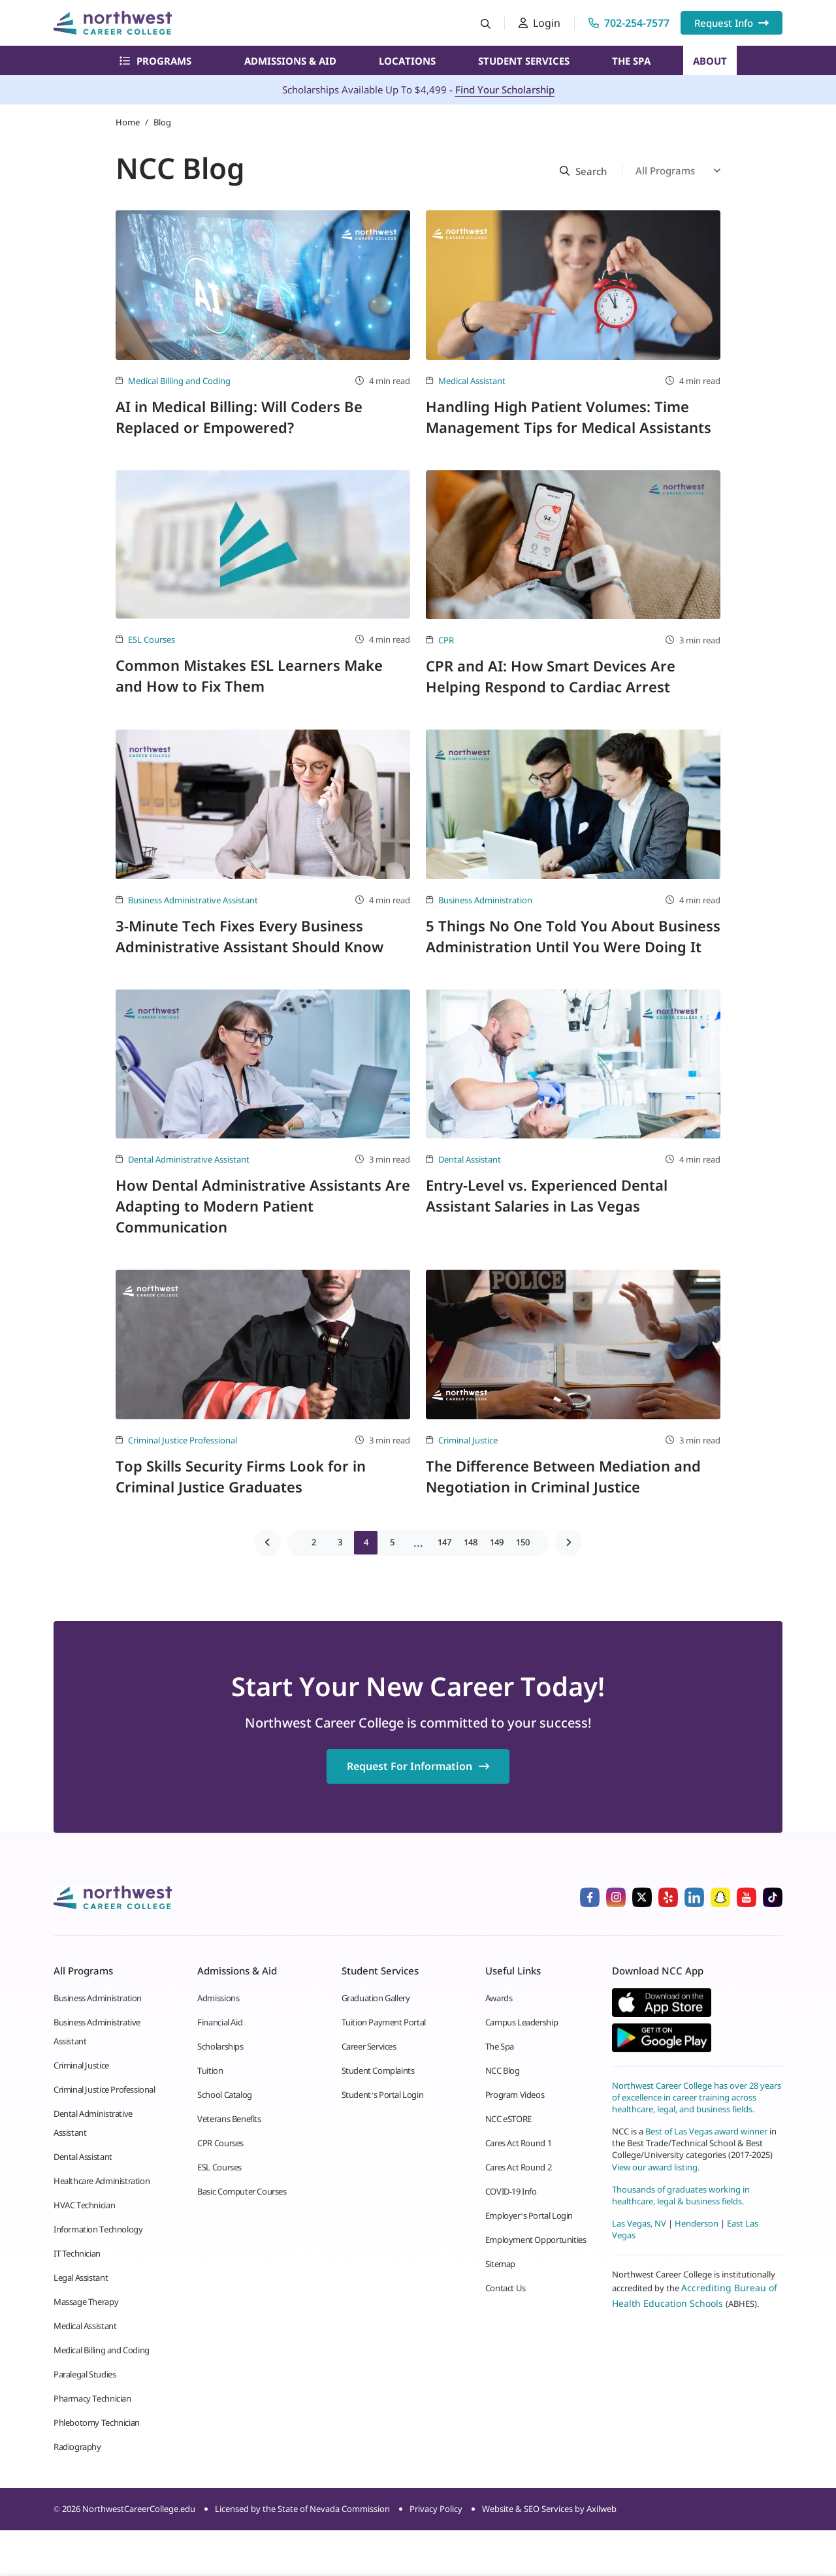  What do you see at coordinates (102, 2181) in the screenshot?
I see `Healthcare Administration` at bounding box center [102, 2181].